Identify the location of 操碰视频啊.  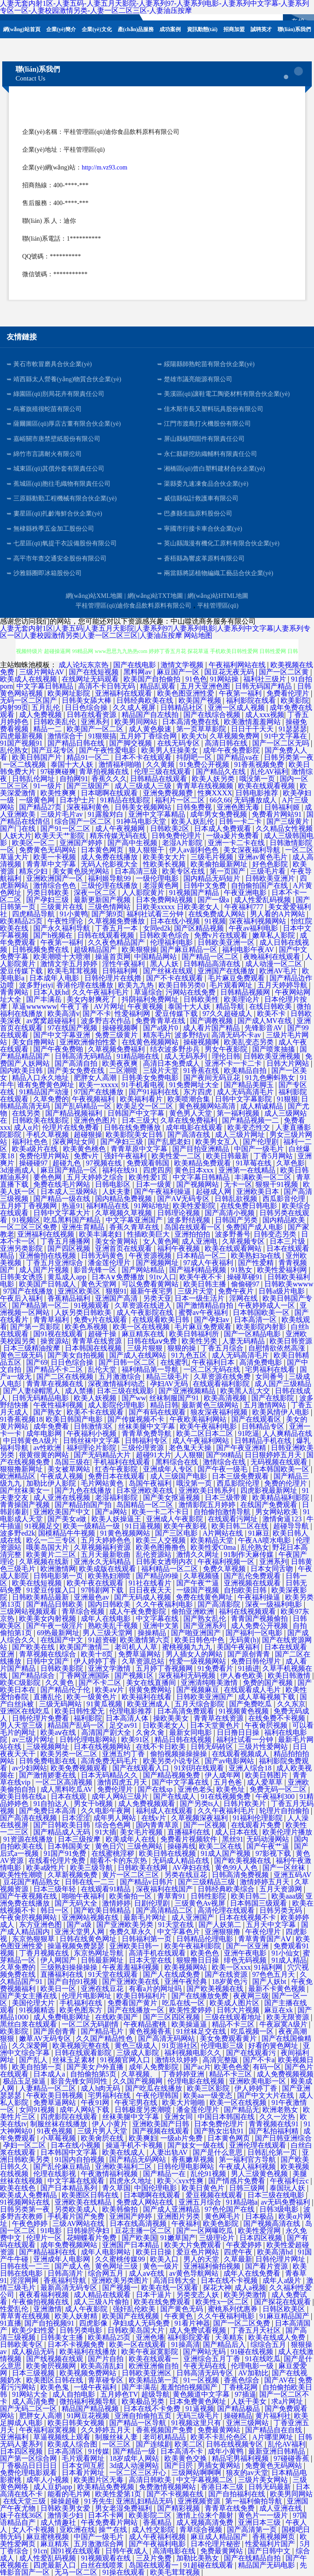
(120, 1028).